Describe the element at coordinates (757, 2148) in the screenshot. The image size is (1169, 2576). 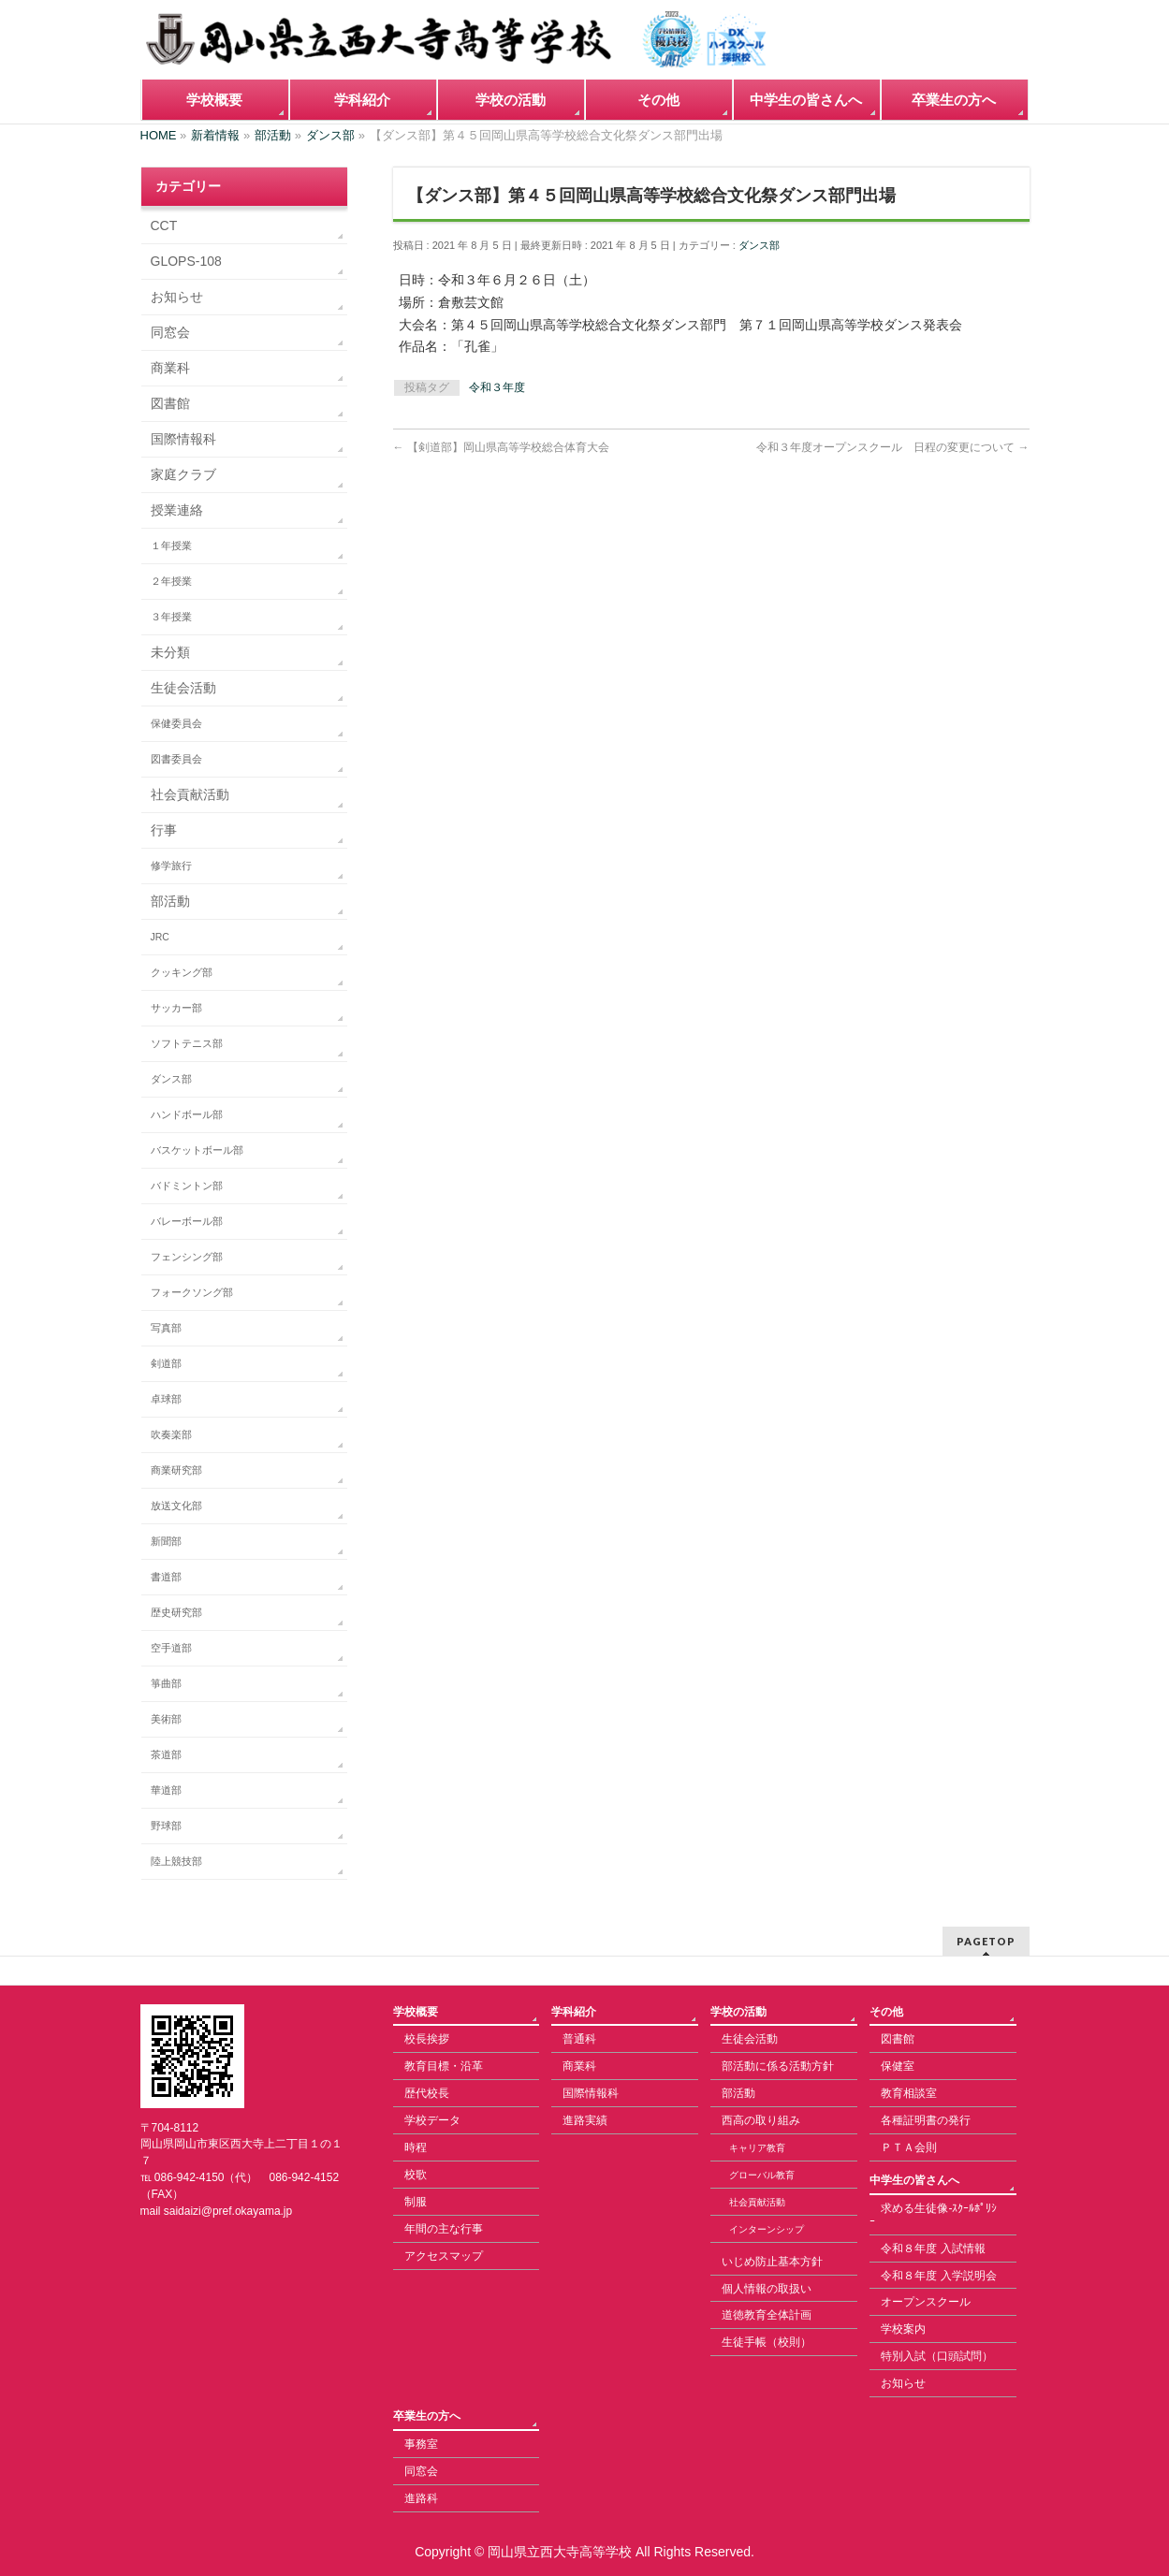
I see `キャリア教育` at that location.